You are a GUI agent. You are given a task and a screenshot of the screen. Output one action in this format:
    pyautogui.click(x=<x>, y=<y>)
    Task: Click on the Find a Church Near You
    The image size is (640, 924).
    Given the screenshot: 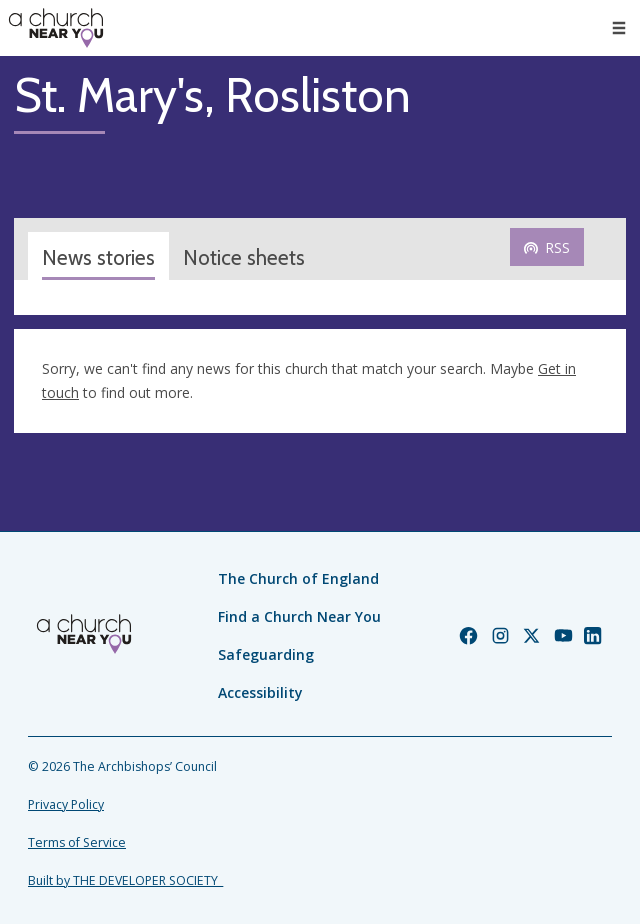 What is the action you would take?
    pyautogui.click(x=299, y=616)
    